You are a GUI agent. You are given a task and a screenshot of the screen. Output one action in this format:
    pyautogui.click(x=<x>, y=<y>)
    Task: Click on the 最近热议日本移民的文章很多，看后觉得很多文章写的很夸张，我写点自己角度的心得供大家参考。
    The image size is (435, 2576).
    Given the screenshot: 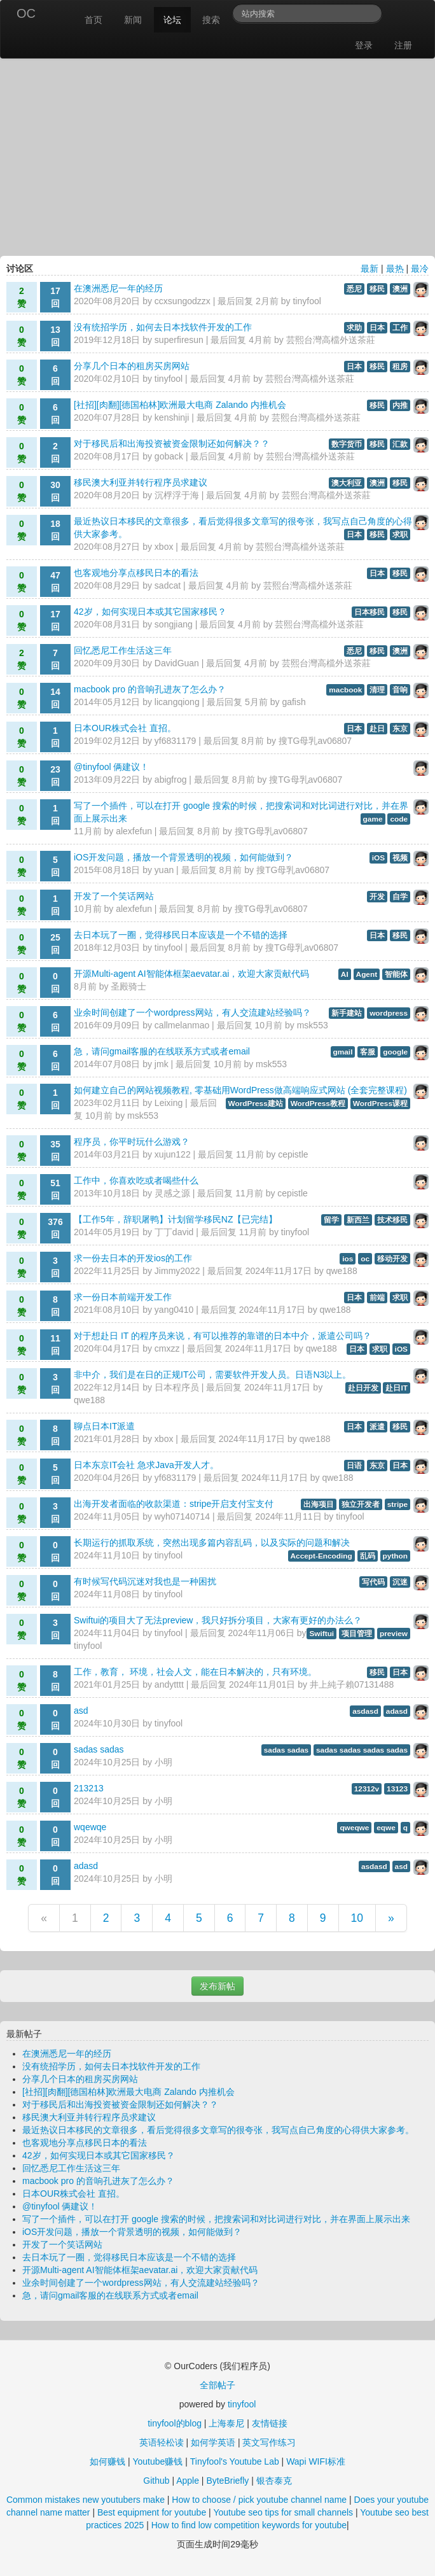 What is the action you would take?
    pyautogui.click(x=218, y=2130)
    